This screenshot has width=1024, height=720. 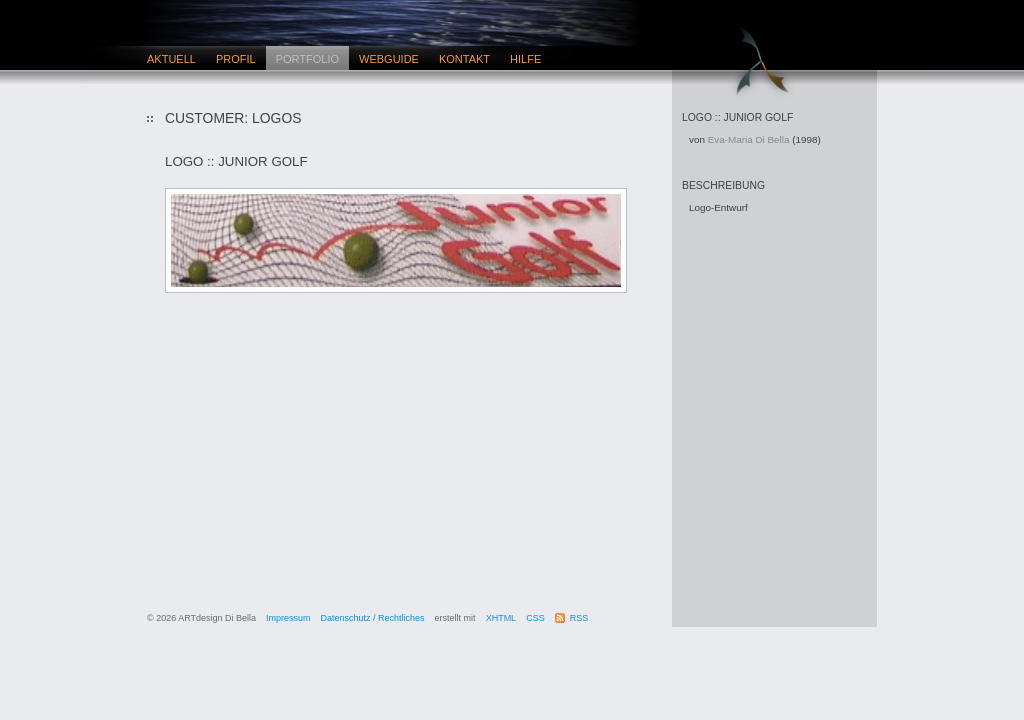 What do you see at coordinates (501, 618) in the screenshot?
I see `XHTML` at bounding box center [501, 618].